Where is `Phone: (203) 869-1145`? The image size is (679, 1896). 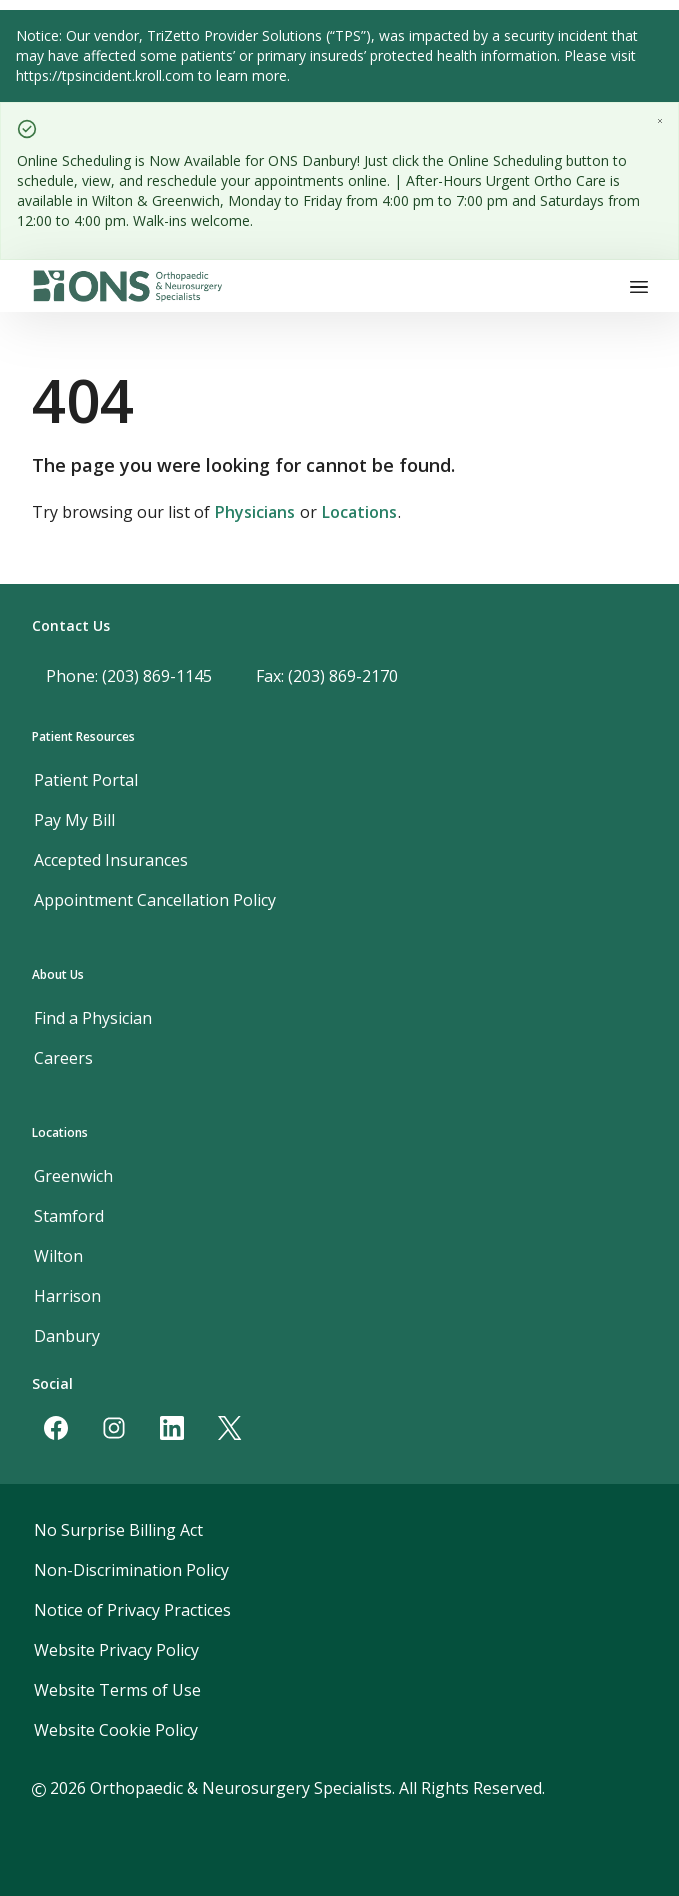 Phone: (203) 869-1145 is located at coordinates (129, 676).